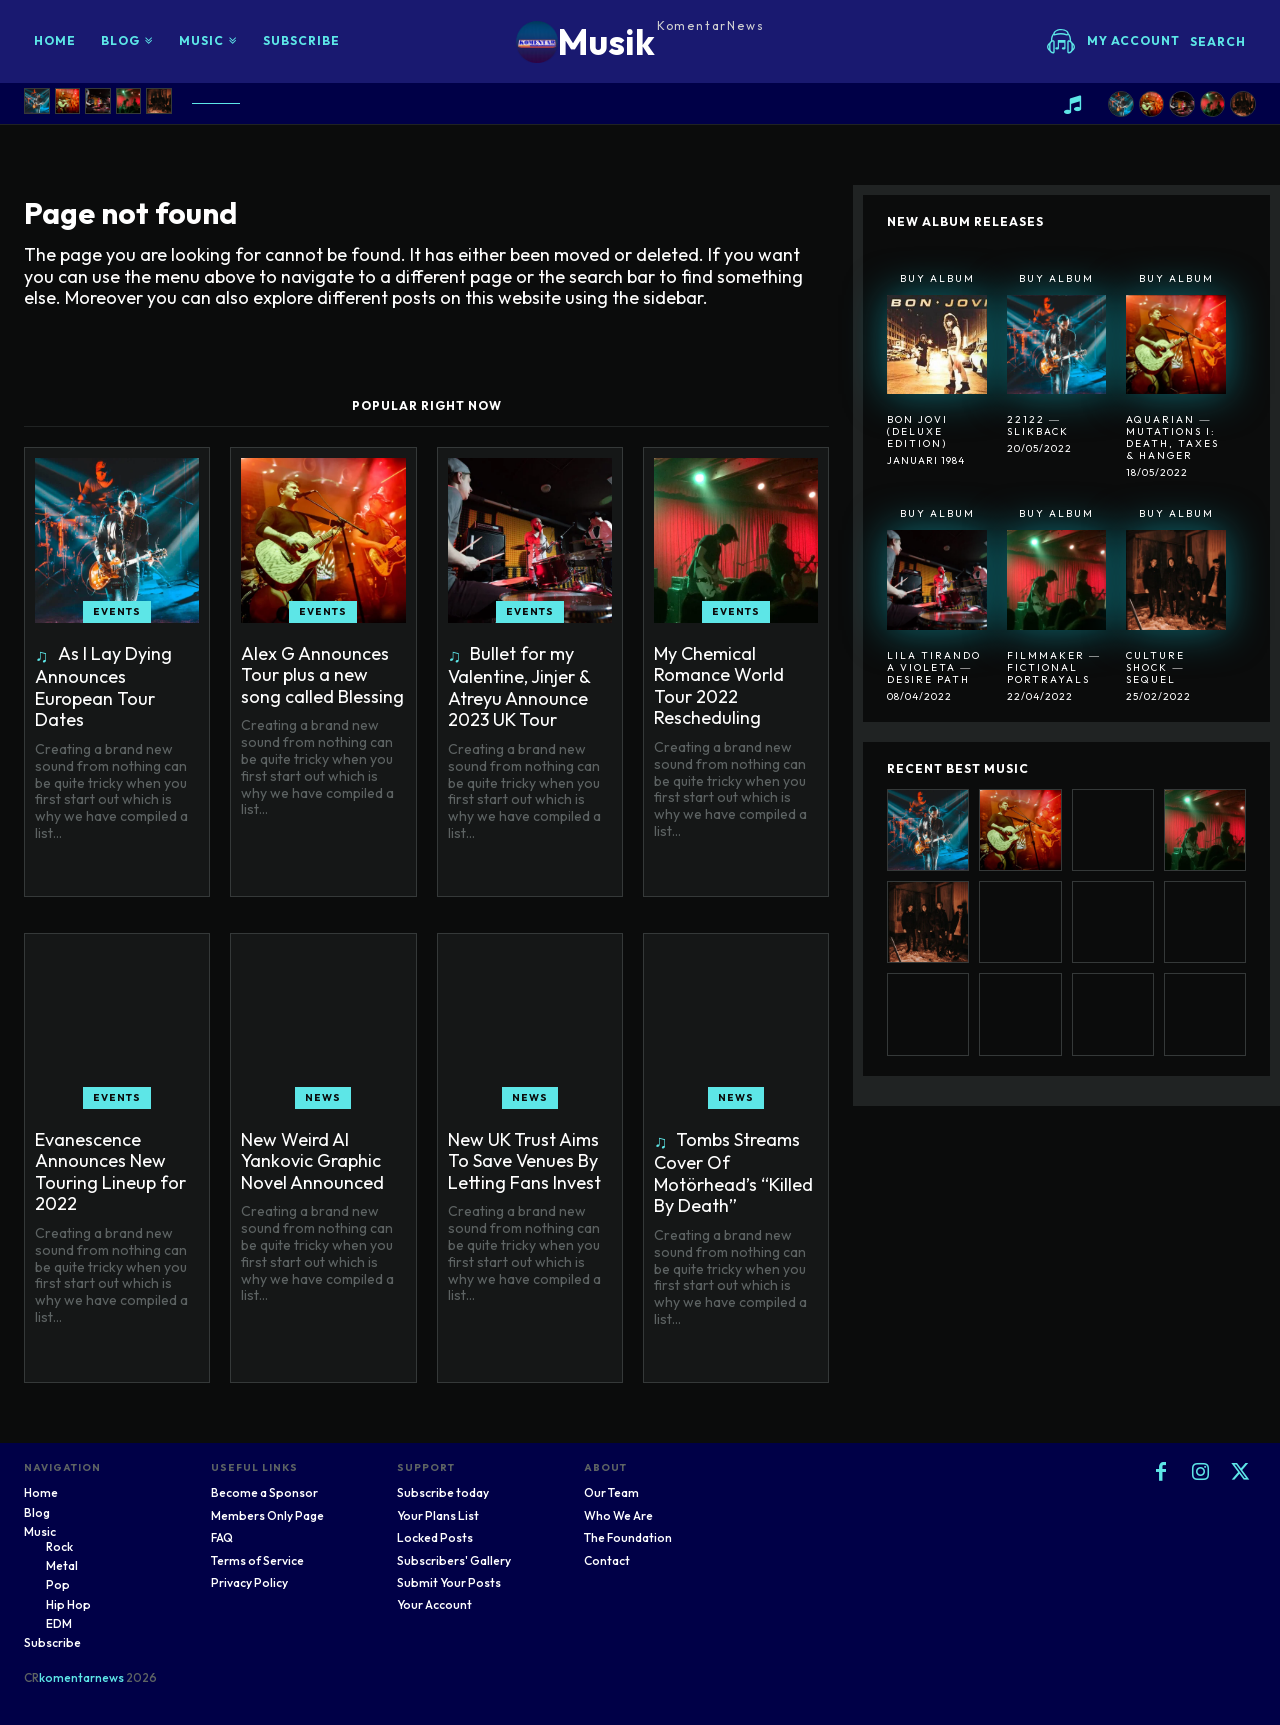 This screenshot has height=1725, width=1280. I want to click on Submit Your Posts, so click(449, 1582).